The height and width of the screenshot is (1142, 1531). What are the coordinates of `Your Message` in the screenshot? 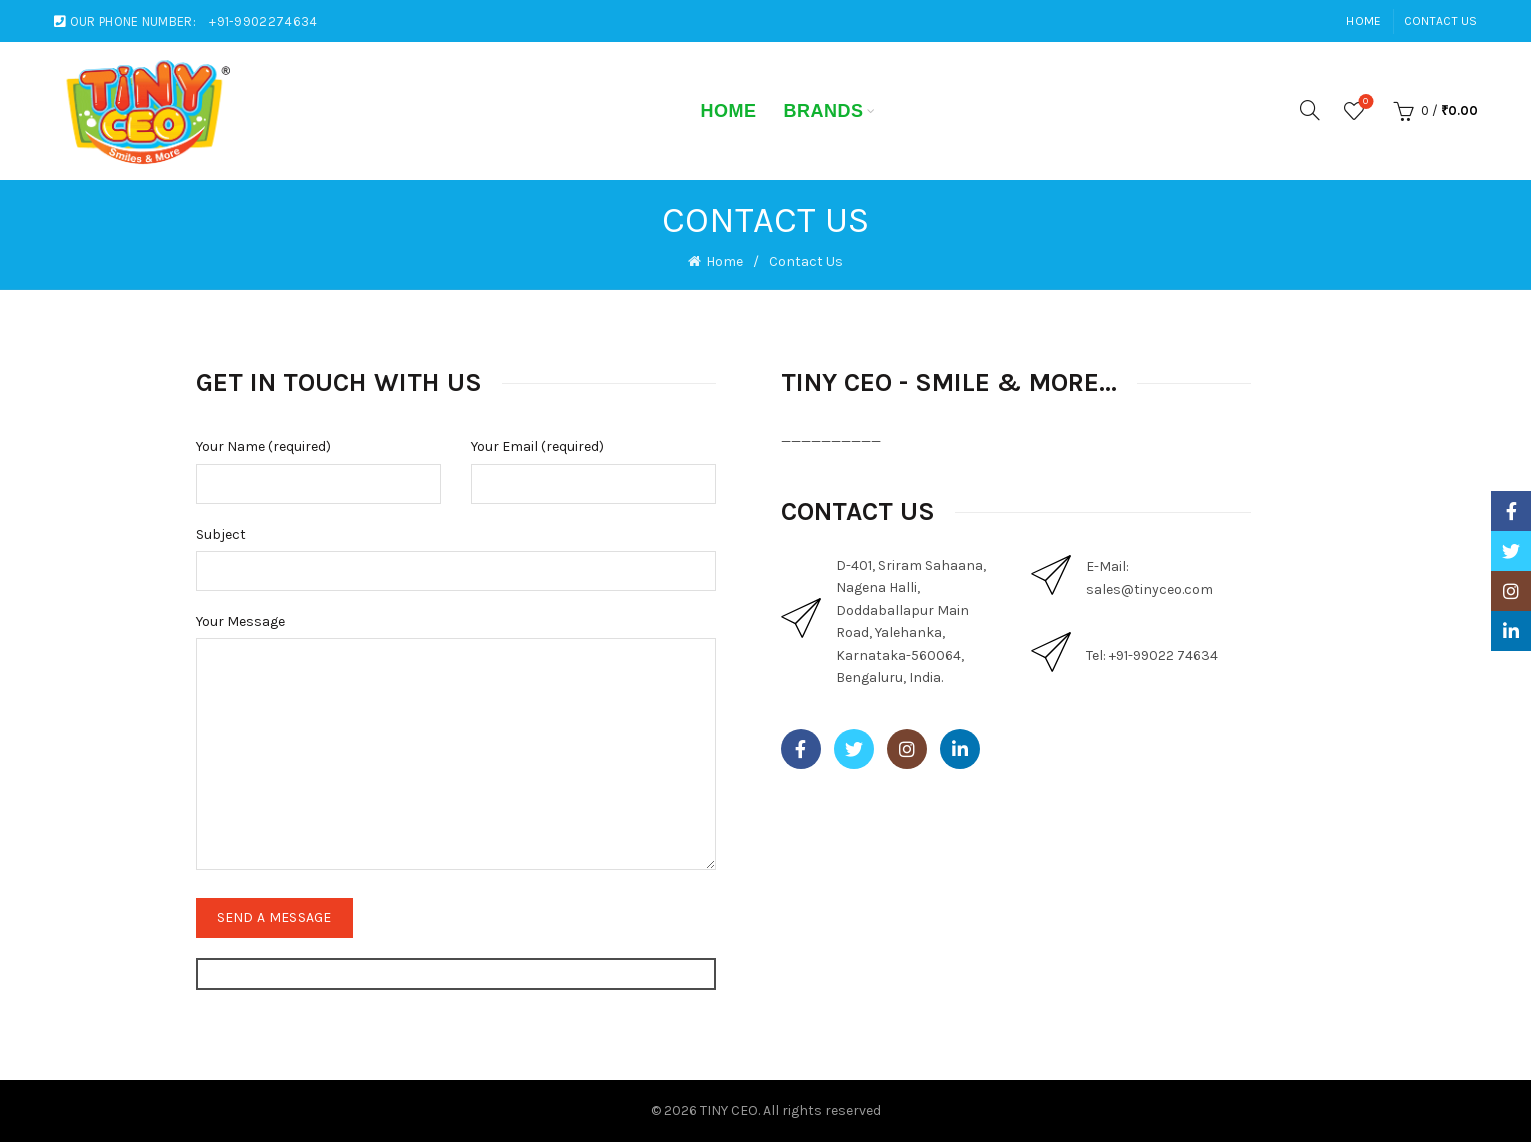 It's located at (240, 621).